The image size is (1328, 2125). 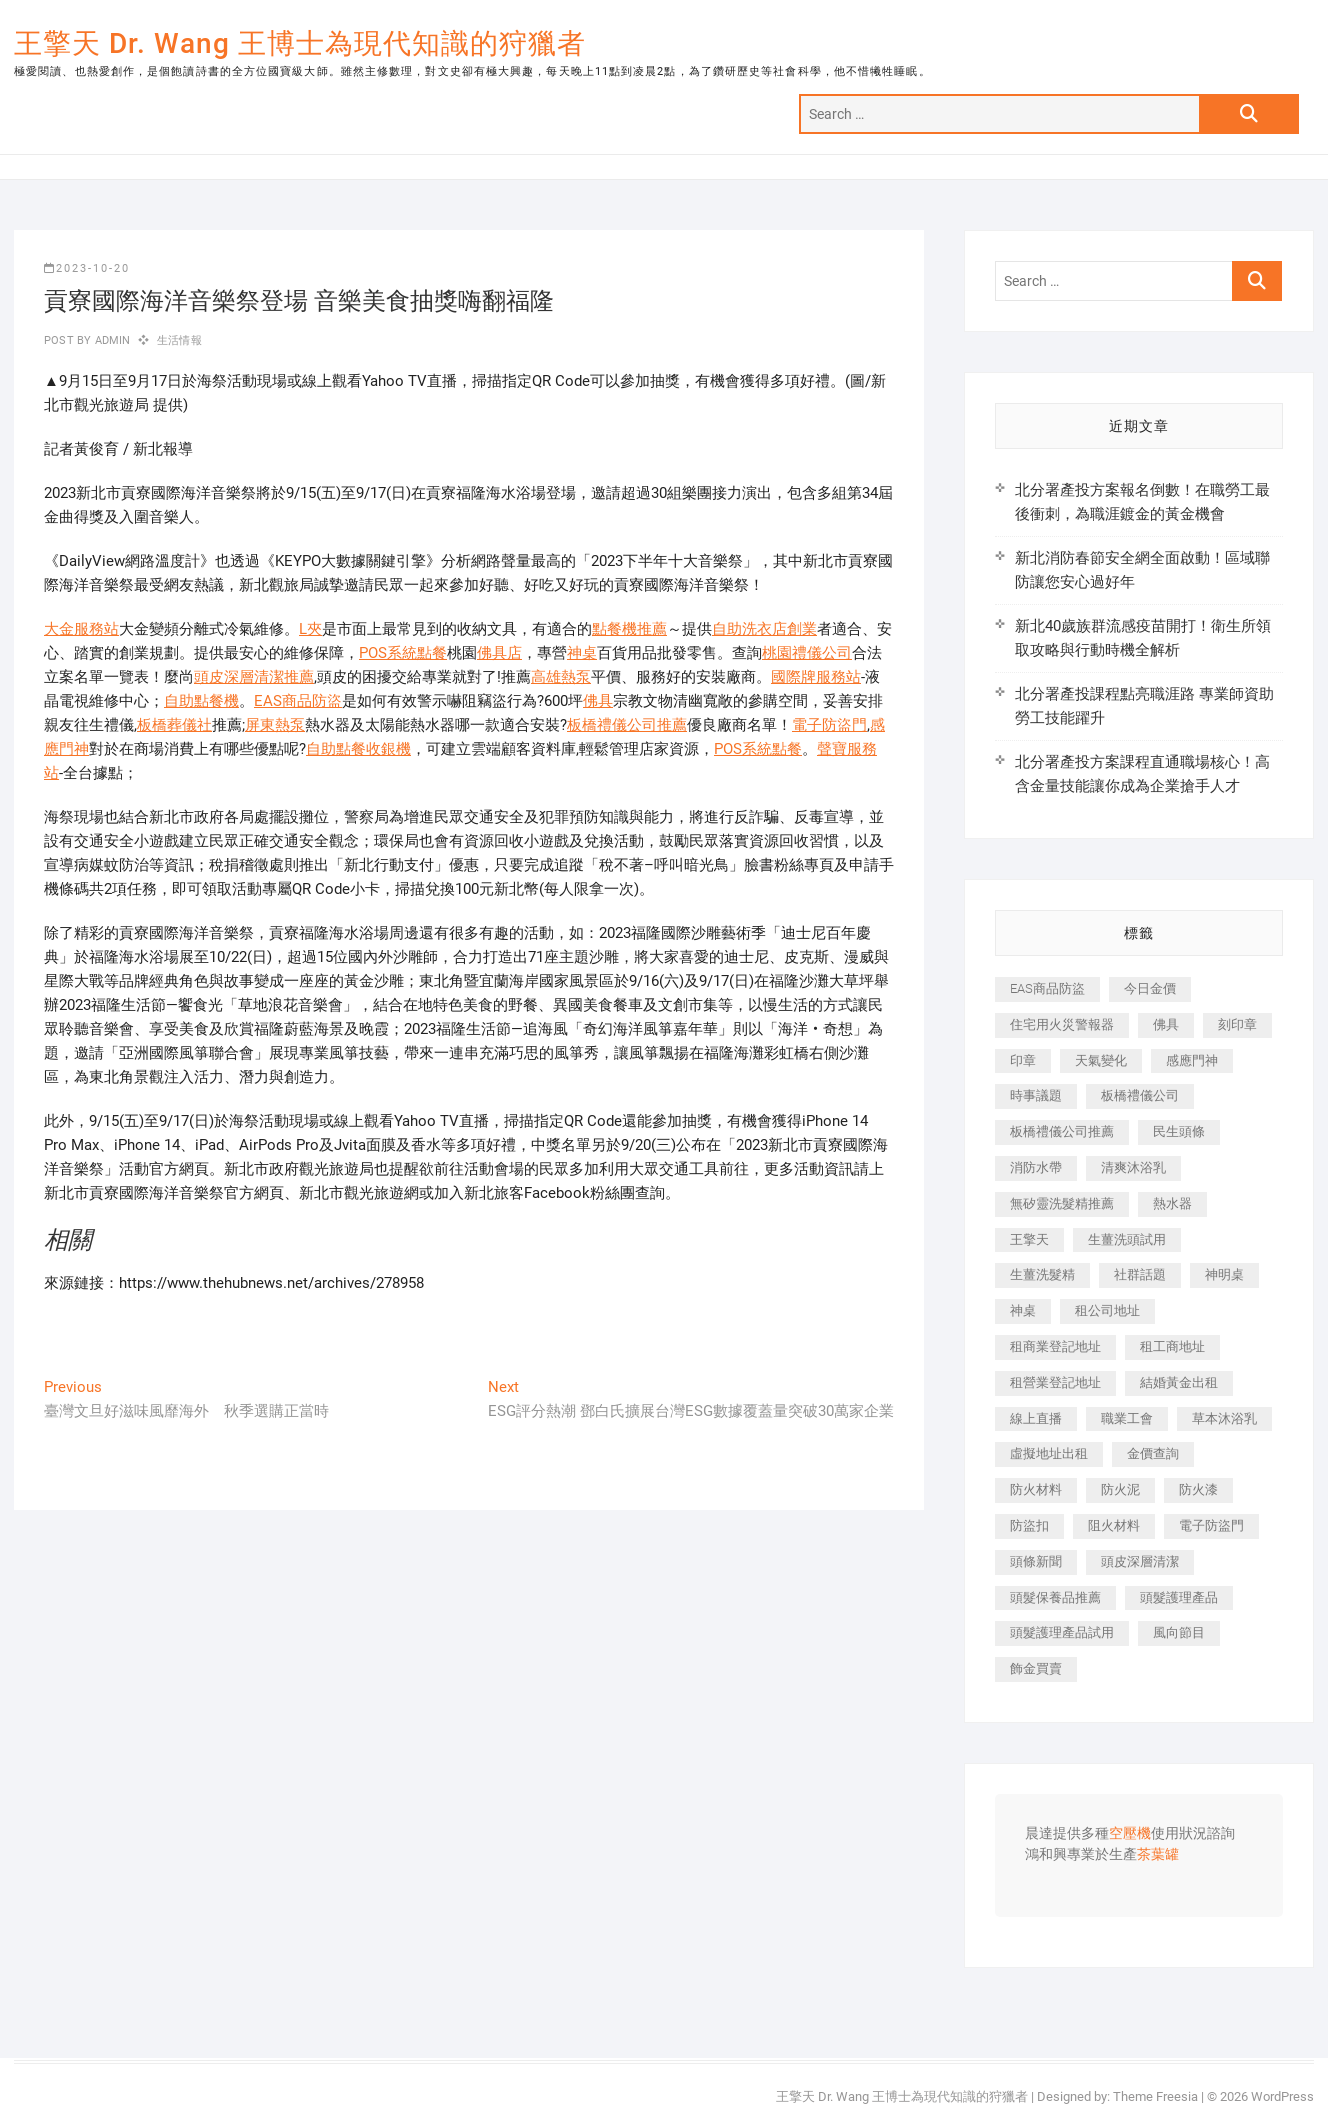 What do you see at coordinates (300, 43) in the screenshot?
I see `王擎天 Dr. Wang 王博士為現代知識的狩獵者` at bounding box center [300, 43].